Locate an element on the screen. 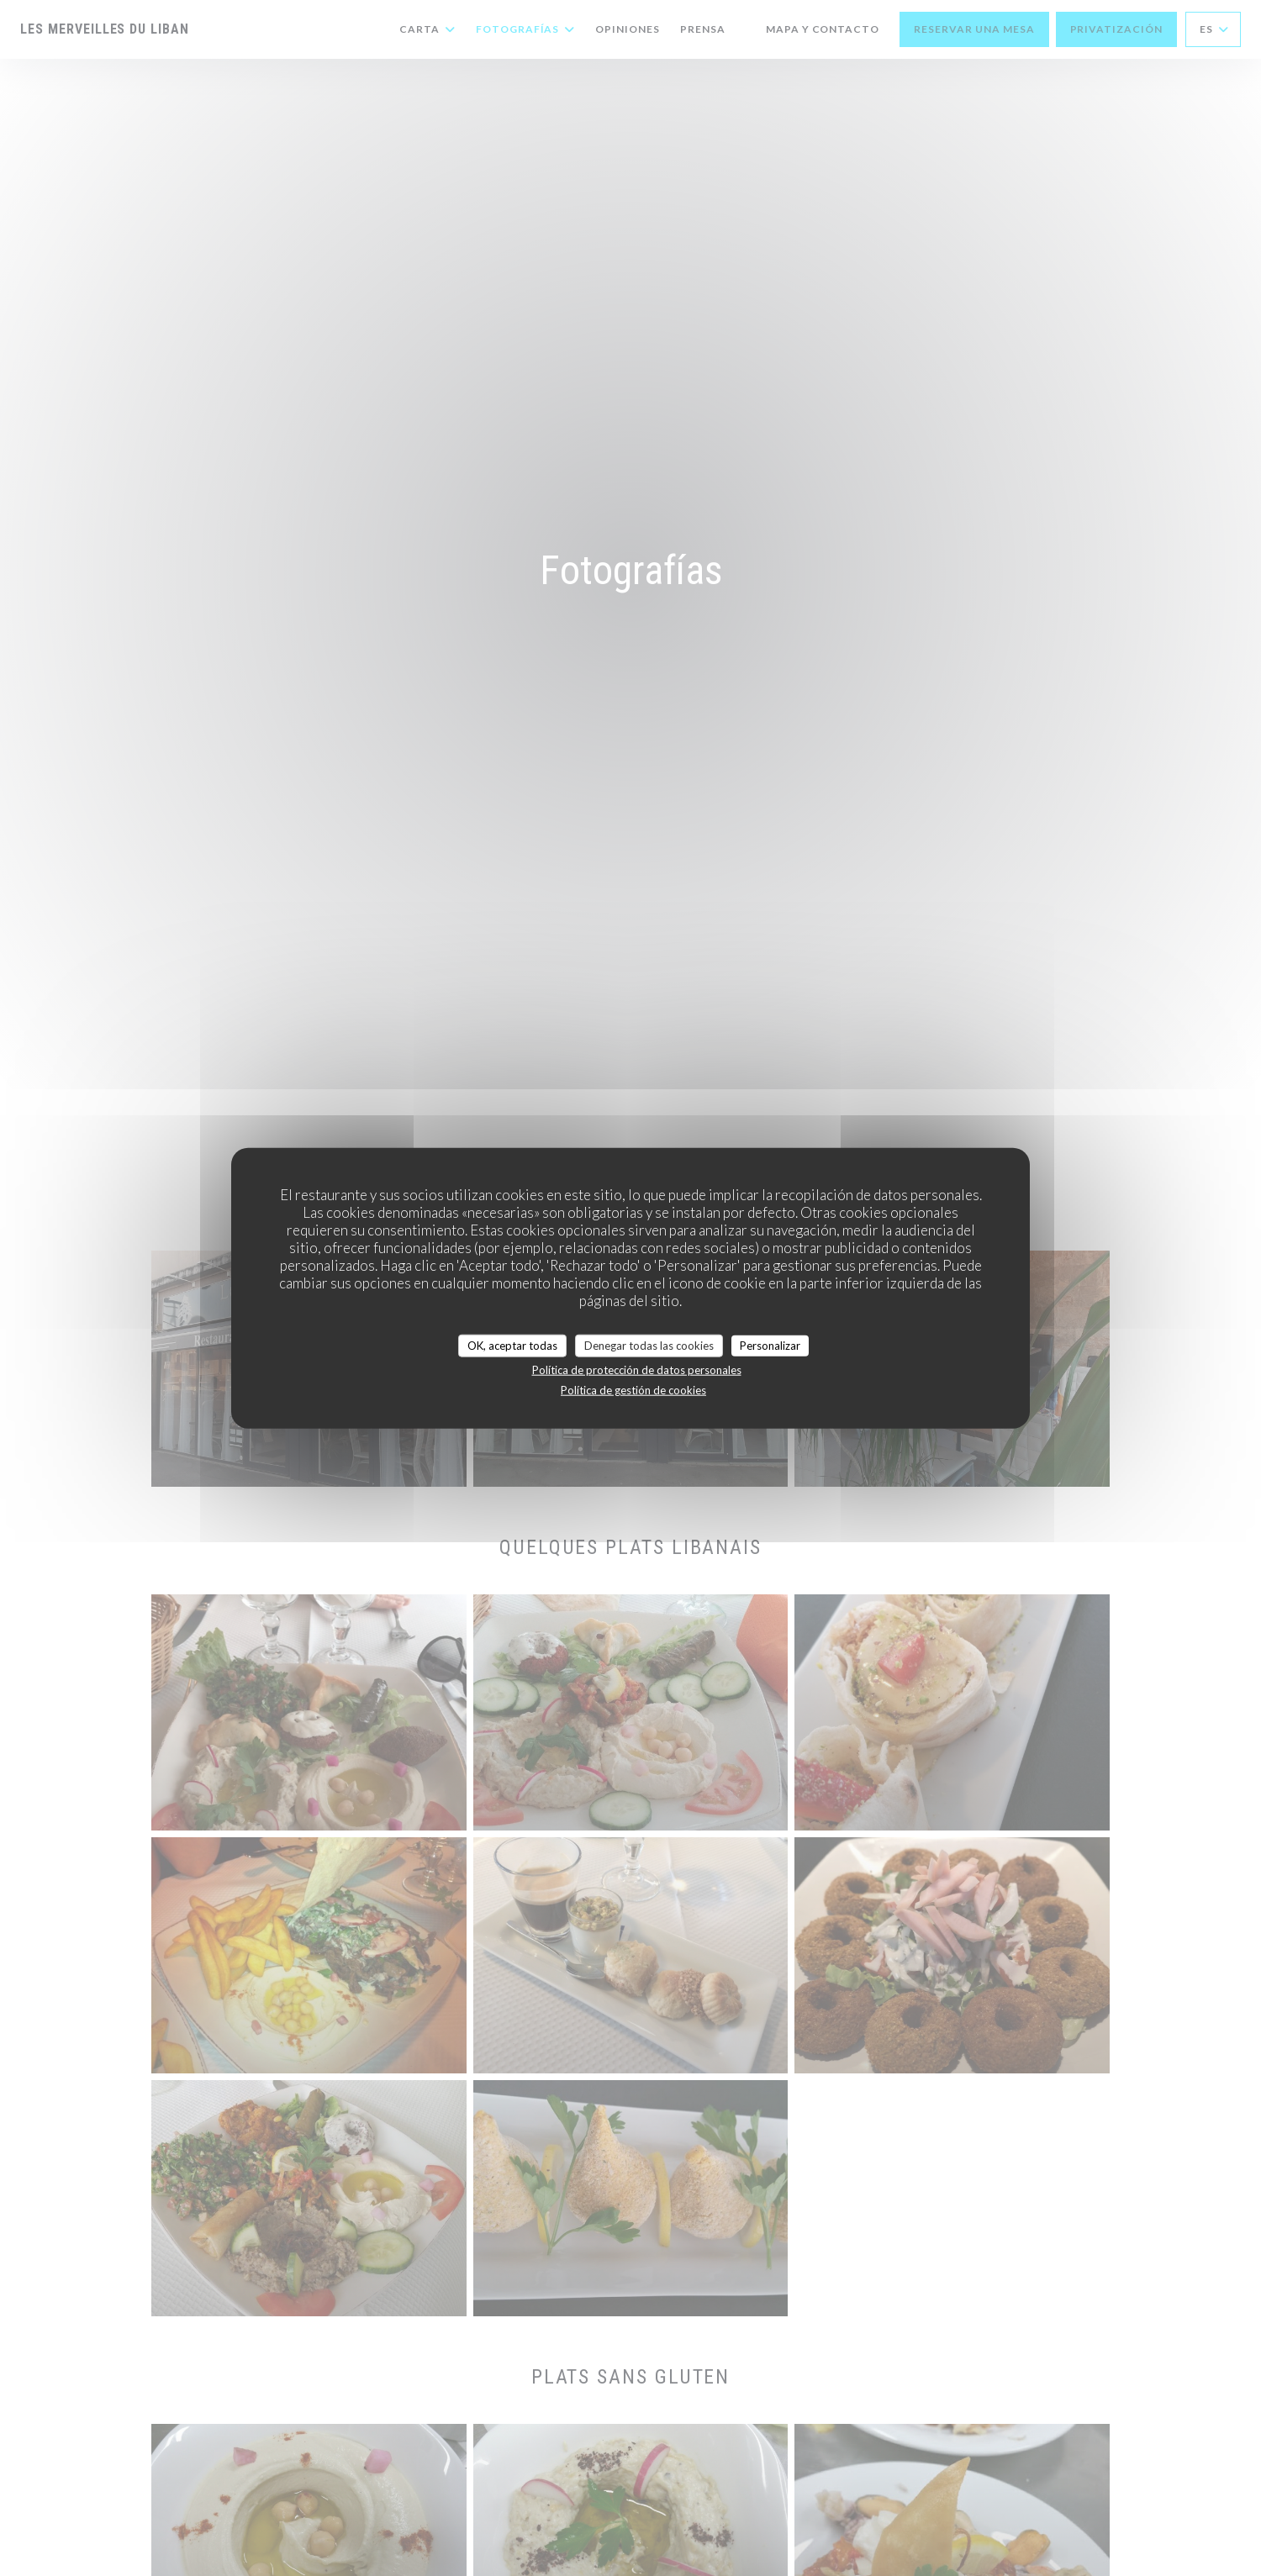 The width and height of the screenshot is (1261, 2576). Política de protección de datos personales [link] is located at coordinates (636, 1370).